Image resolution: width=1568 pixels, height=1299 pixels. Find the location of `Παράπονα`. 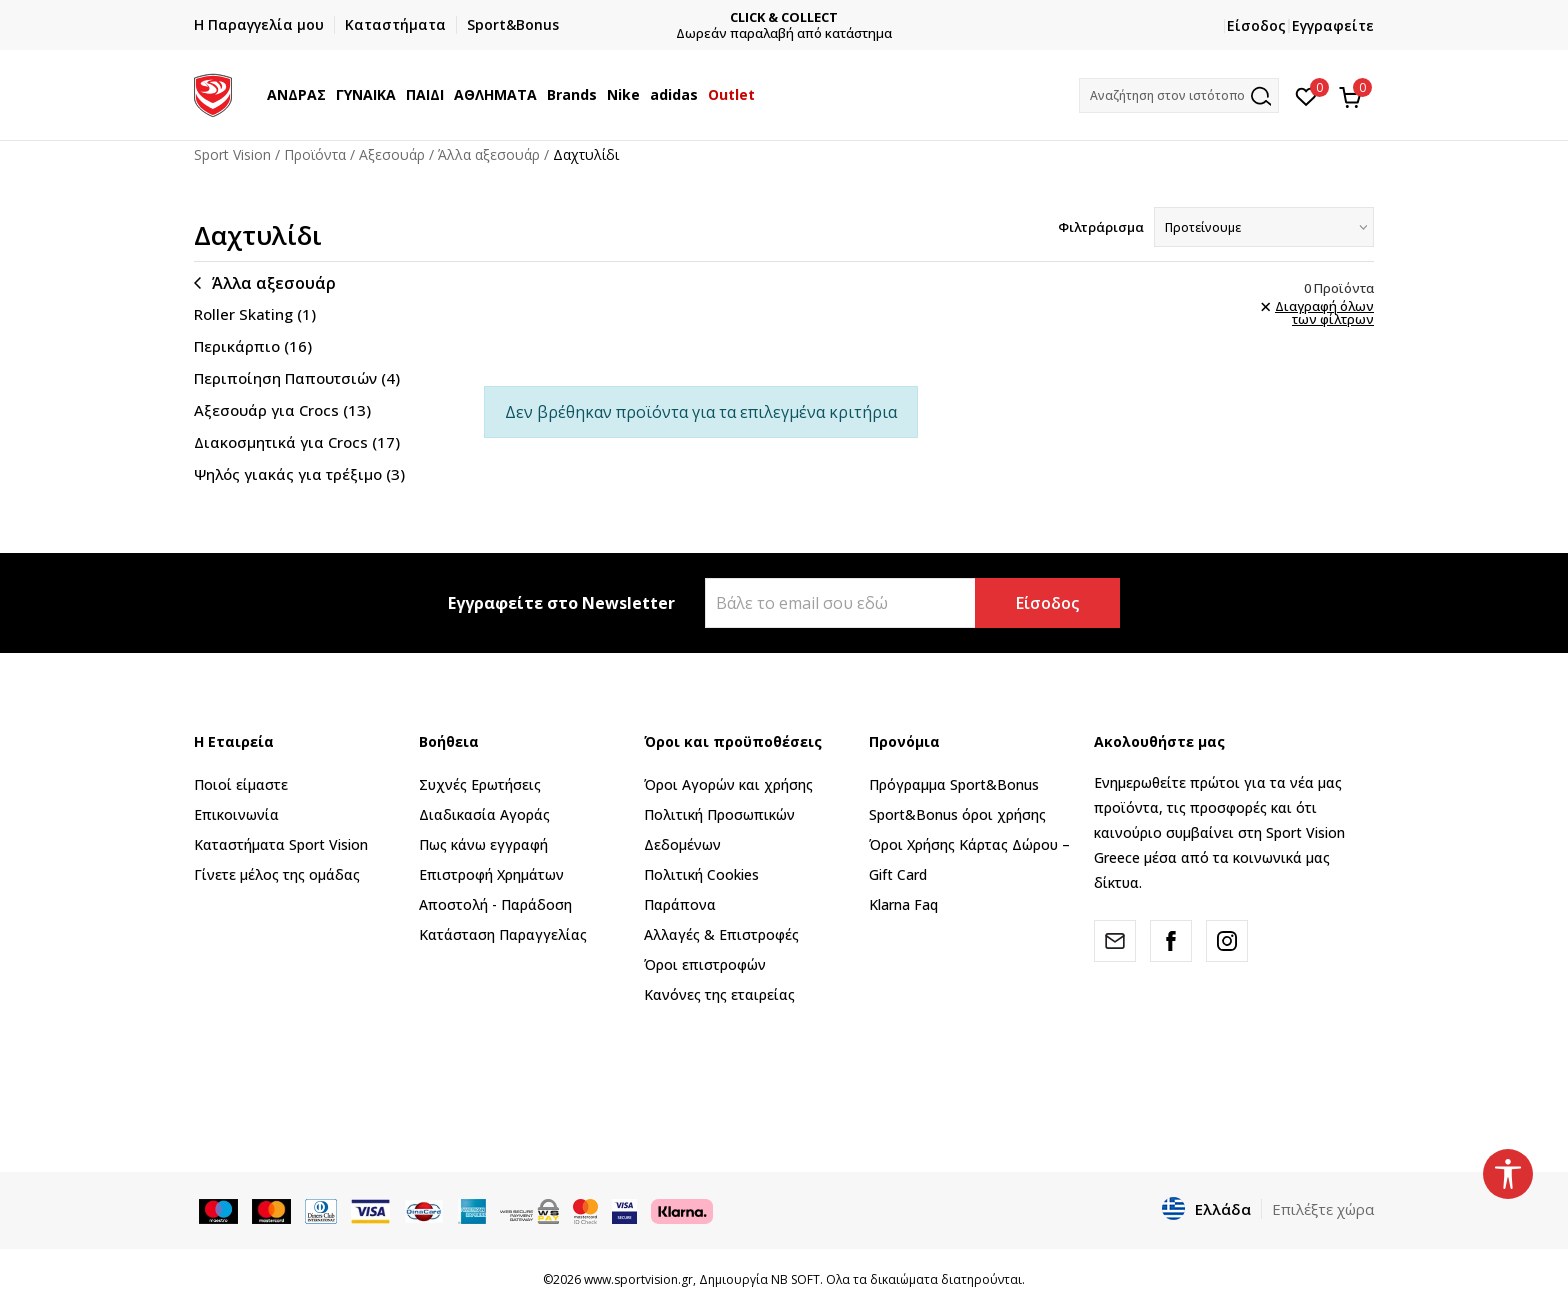

Παράπονα is located at coordinates (680, 904).